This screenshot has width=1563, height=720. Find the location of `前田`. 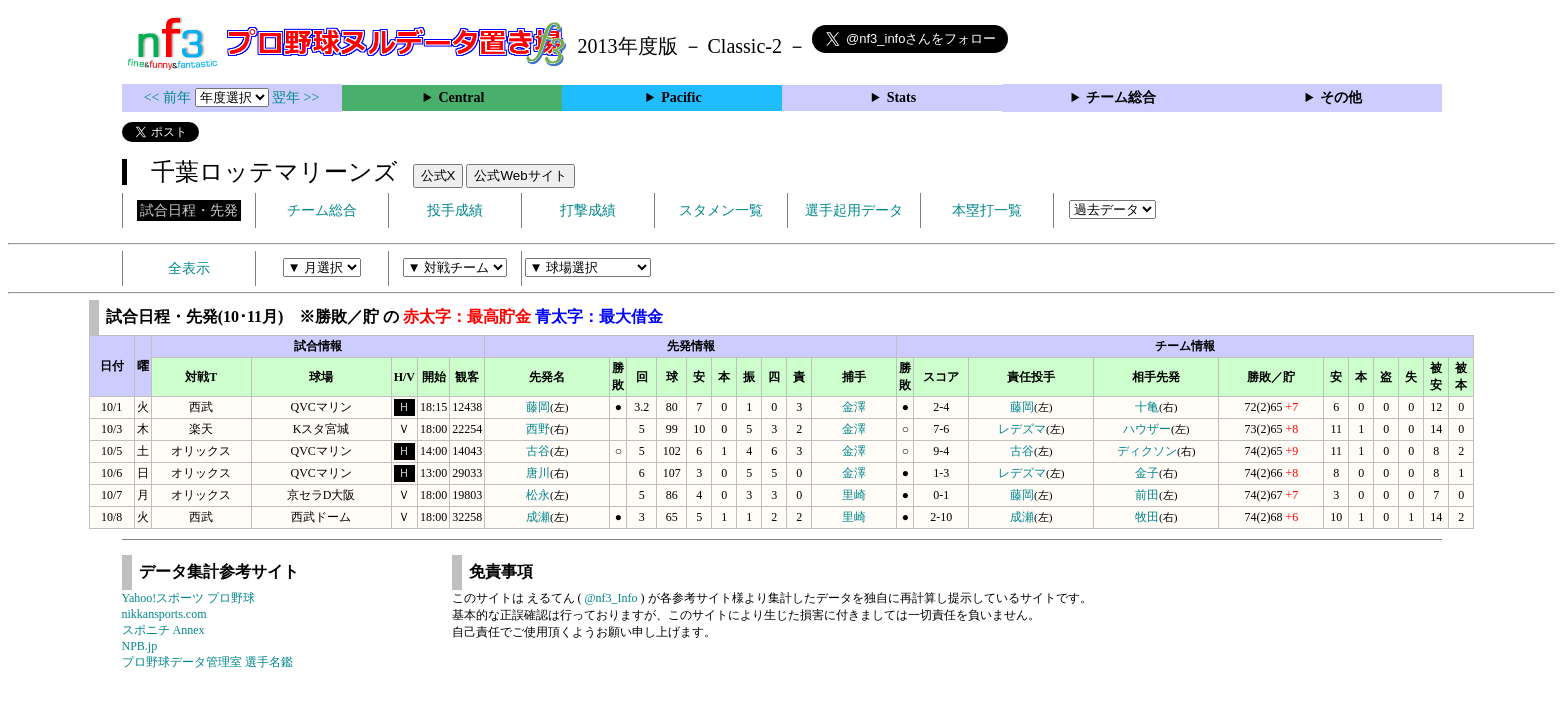

前田 is located at coordinates (1147, 495).